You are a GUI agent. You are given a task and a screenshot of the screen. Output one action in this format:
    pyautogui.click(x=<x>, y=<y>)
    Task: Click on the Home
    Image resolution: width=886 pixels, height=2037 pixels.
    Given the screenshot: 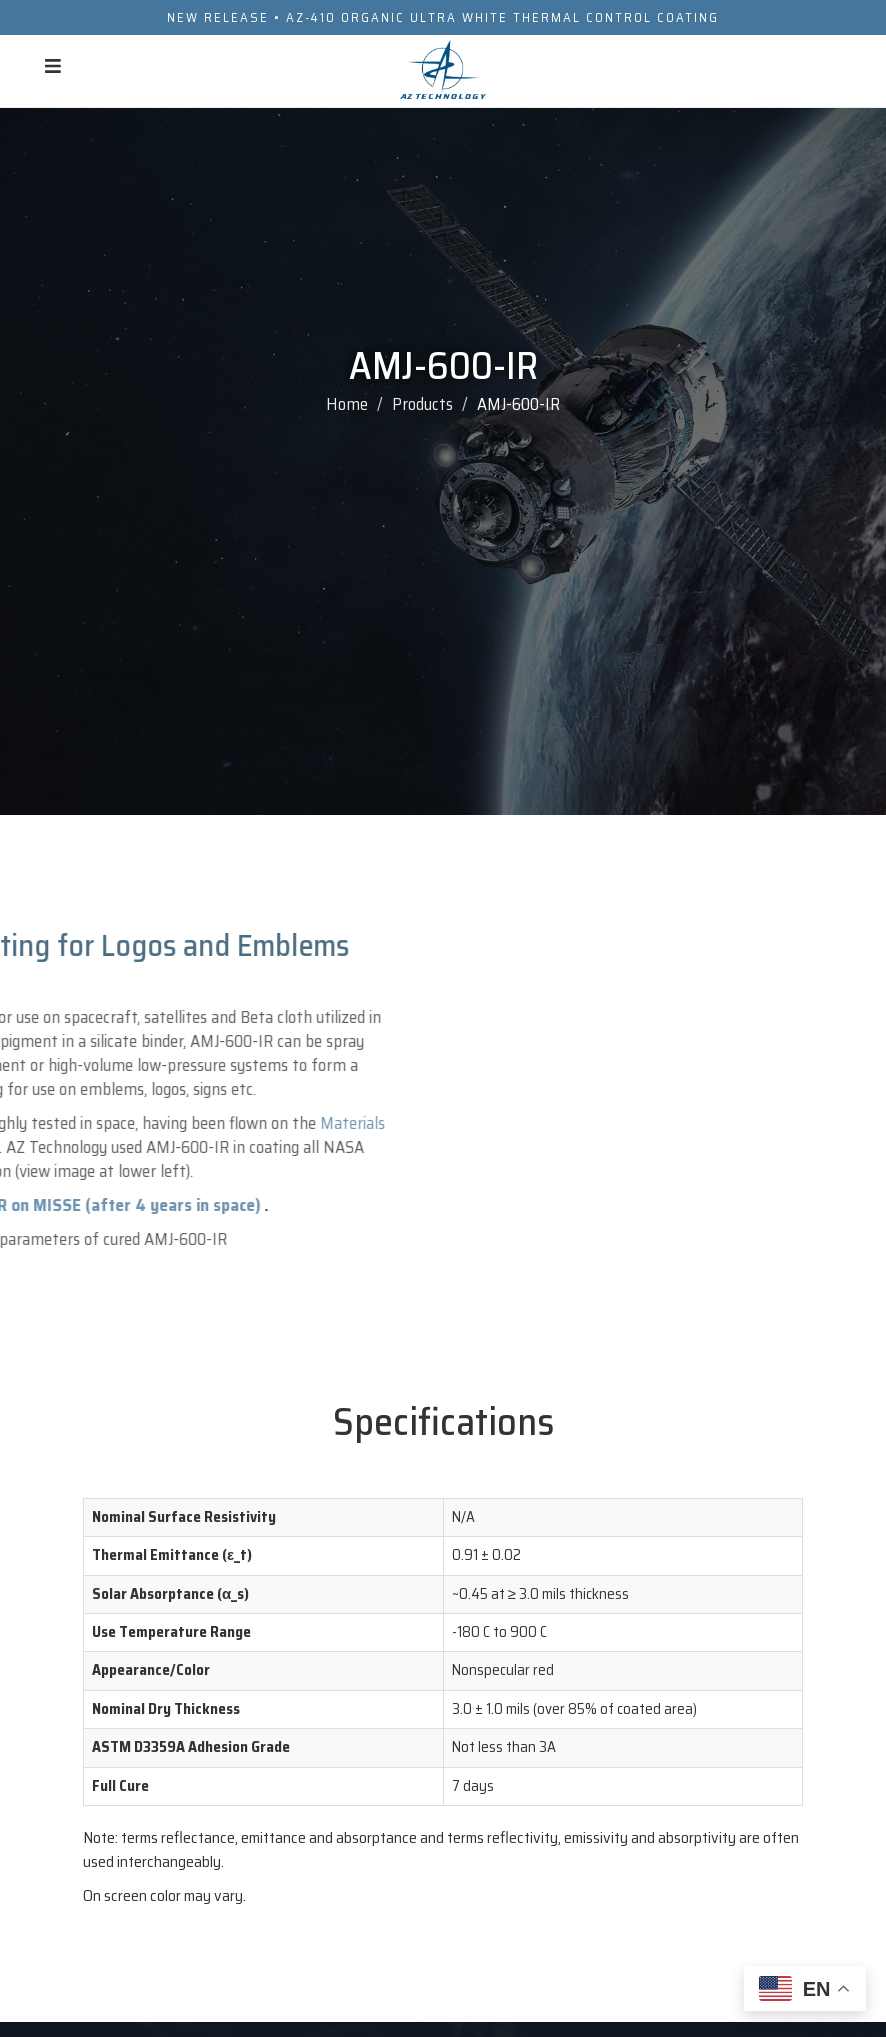 What is the action you would take?
    pyautogui.click(x=347, y=404)
    